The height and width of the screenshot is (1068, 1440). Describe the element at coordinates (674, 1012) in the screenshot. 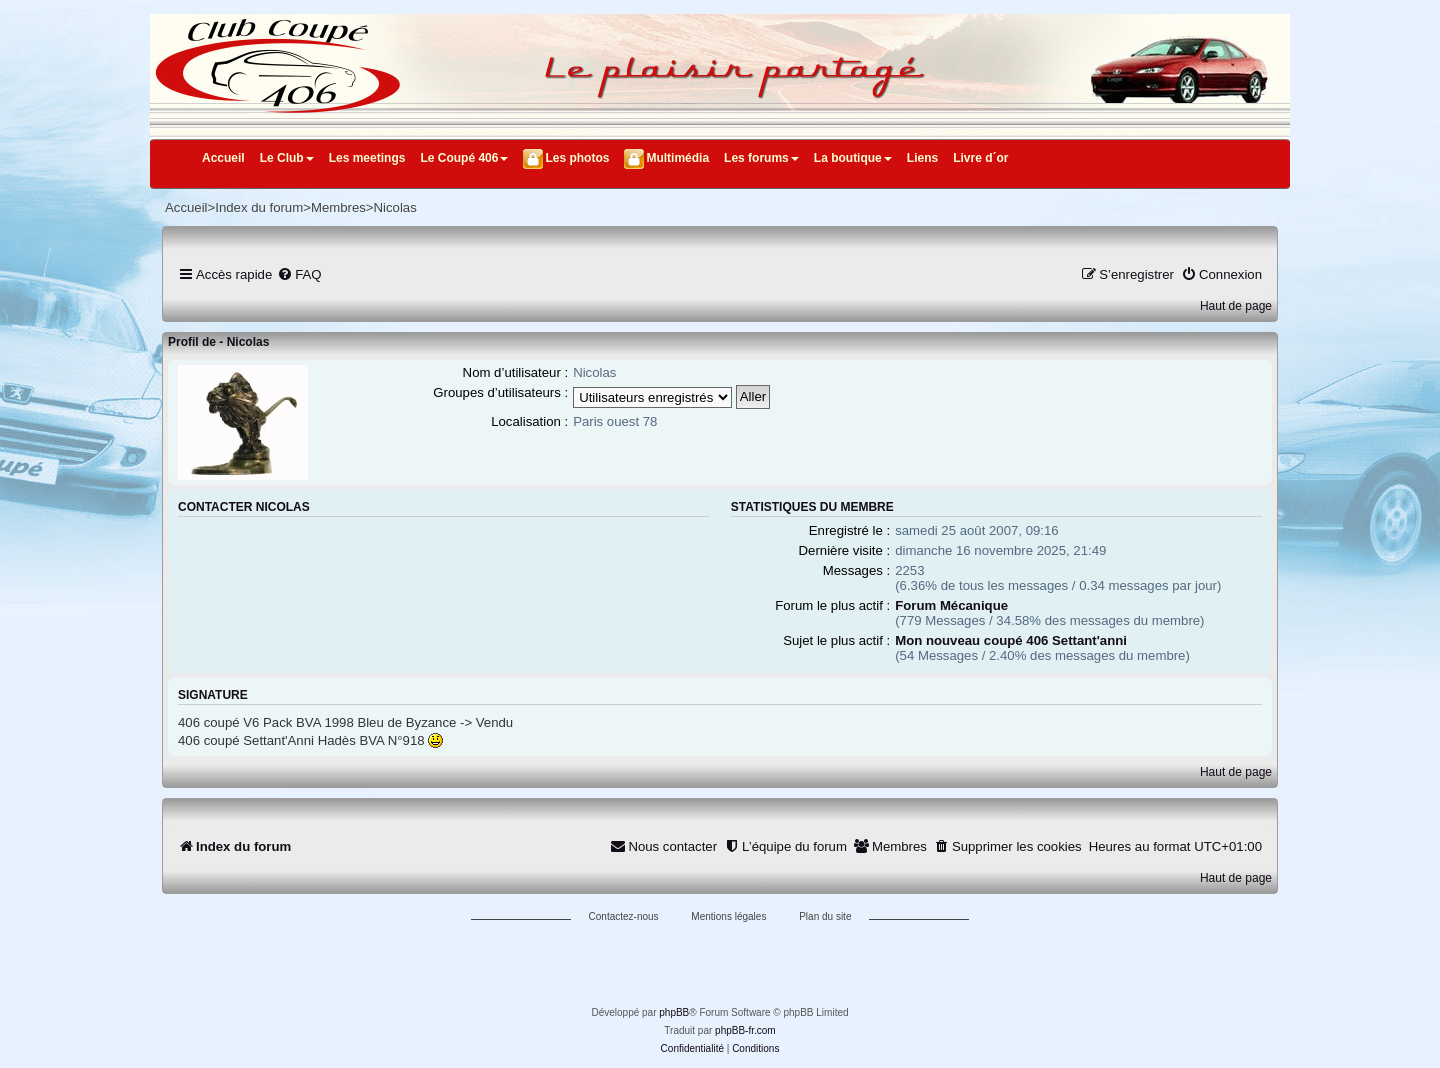

I see `phpBB` at that location.